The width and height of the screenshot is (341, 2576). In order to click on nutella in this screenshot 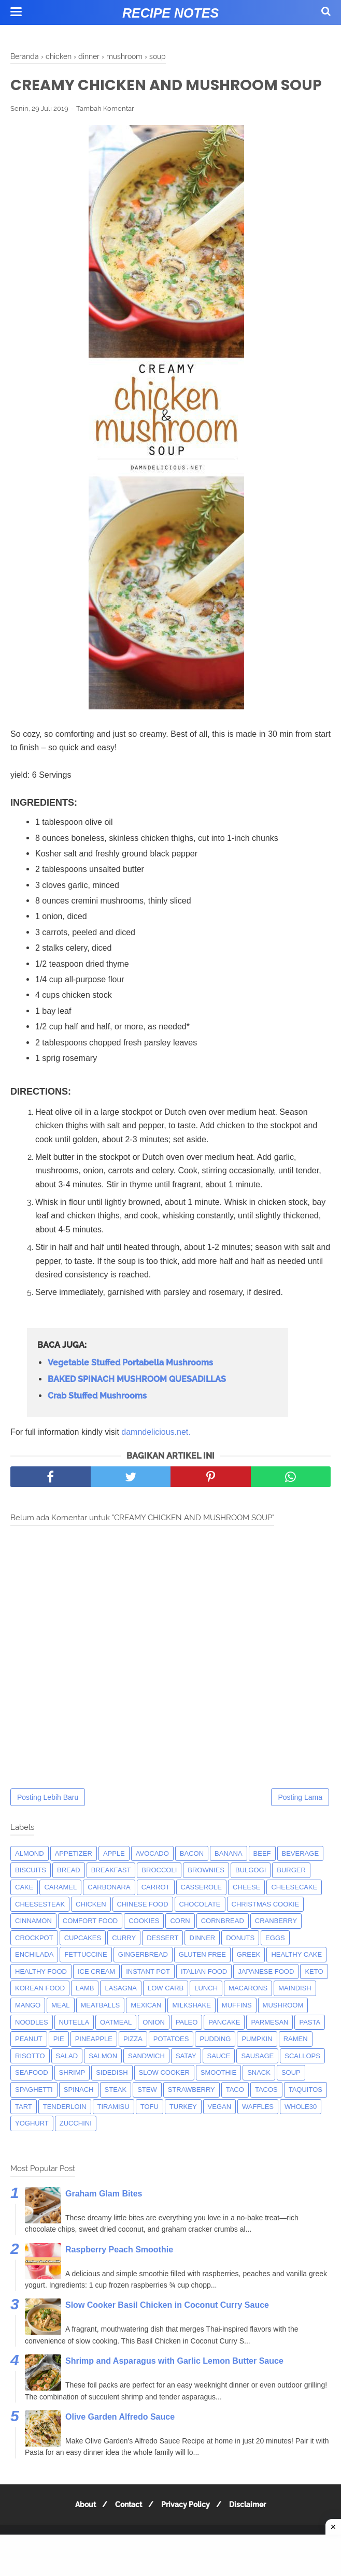, I will do `click(74, 2045)`.